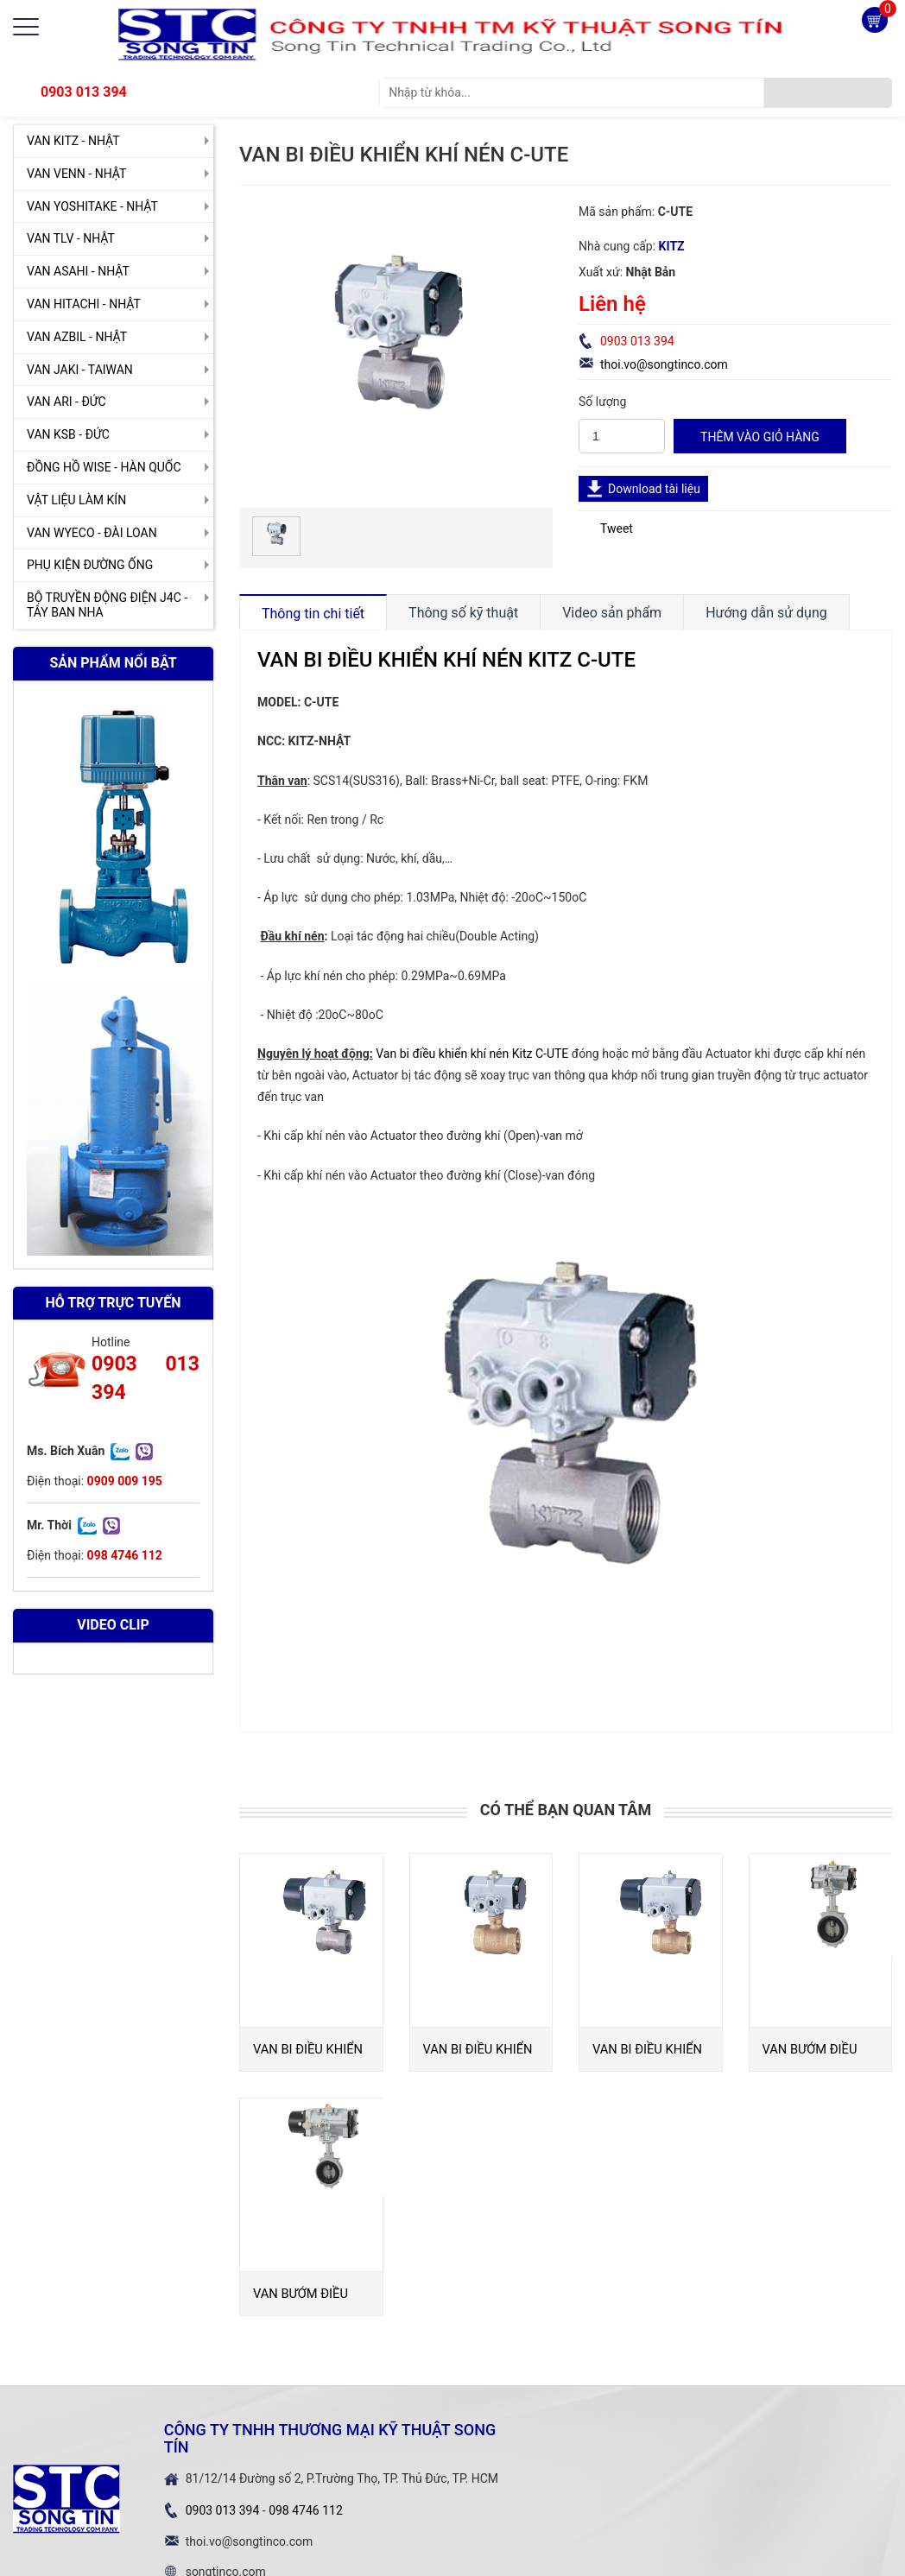 This screenshot has height=2576, width=905. I want to click on VAN VENN - NHẬT, so click(76, 173).